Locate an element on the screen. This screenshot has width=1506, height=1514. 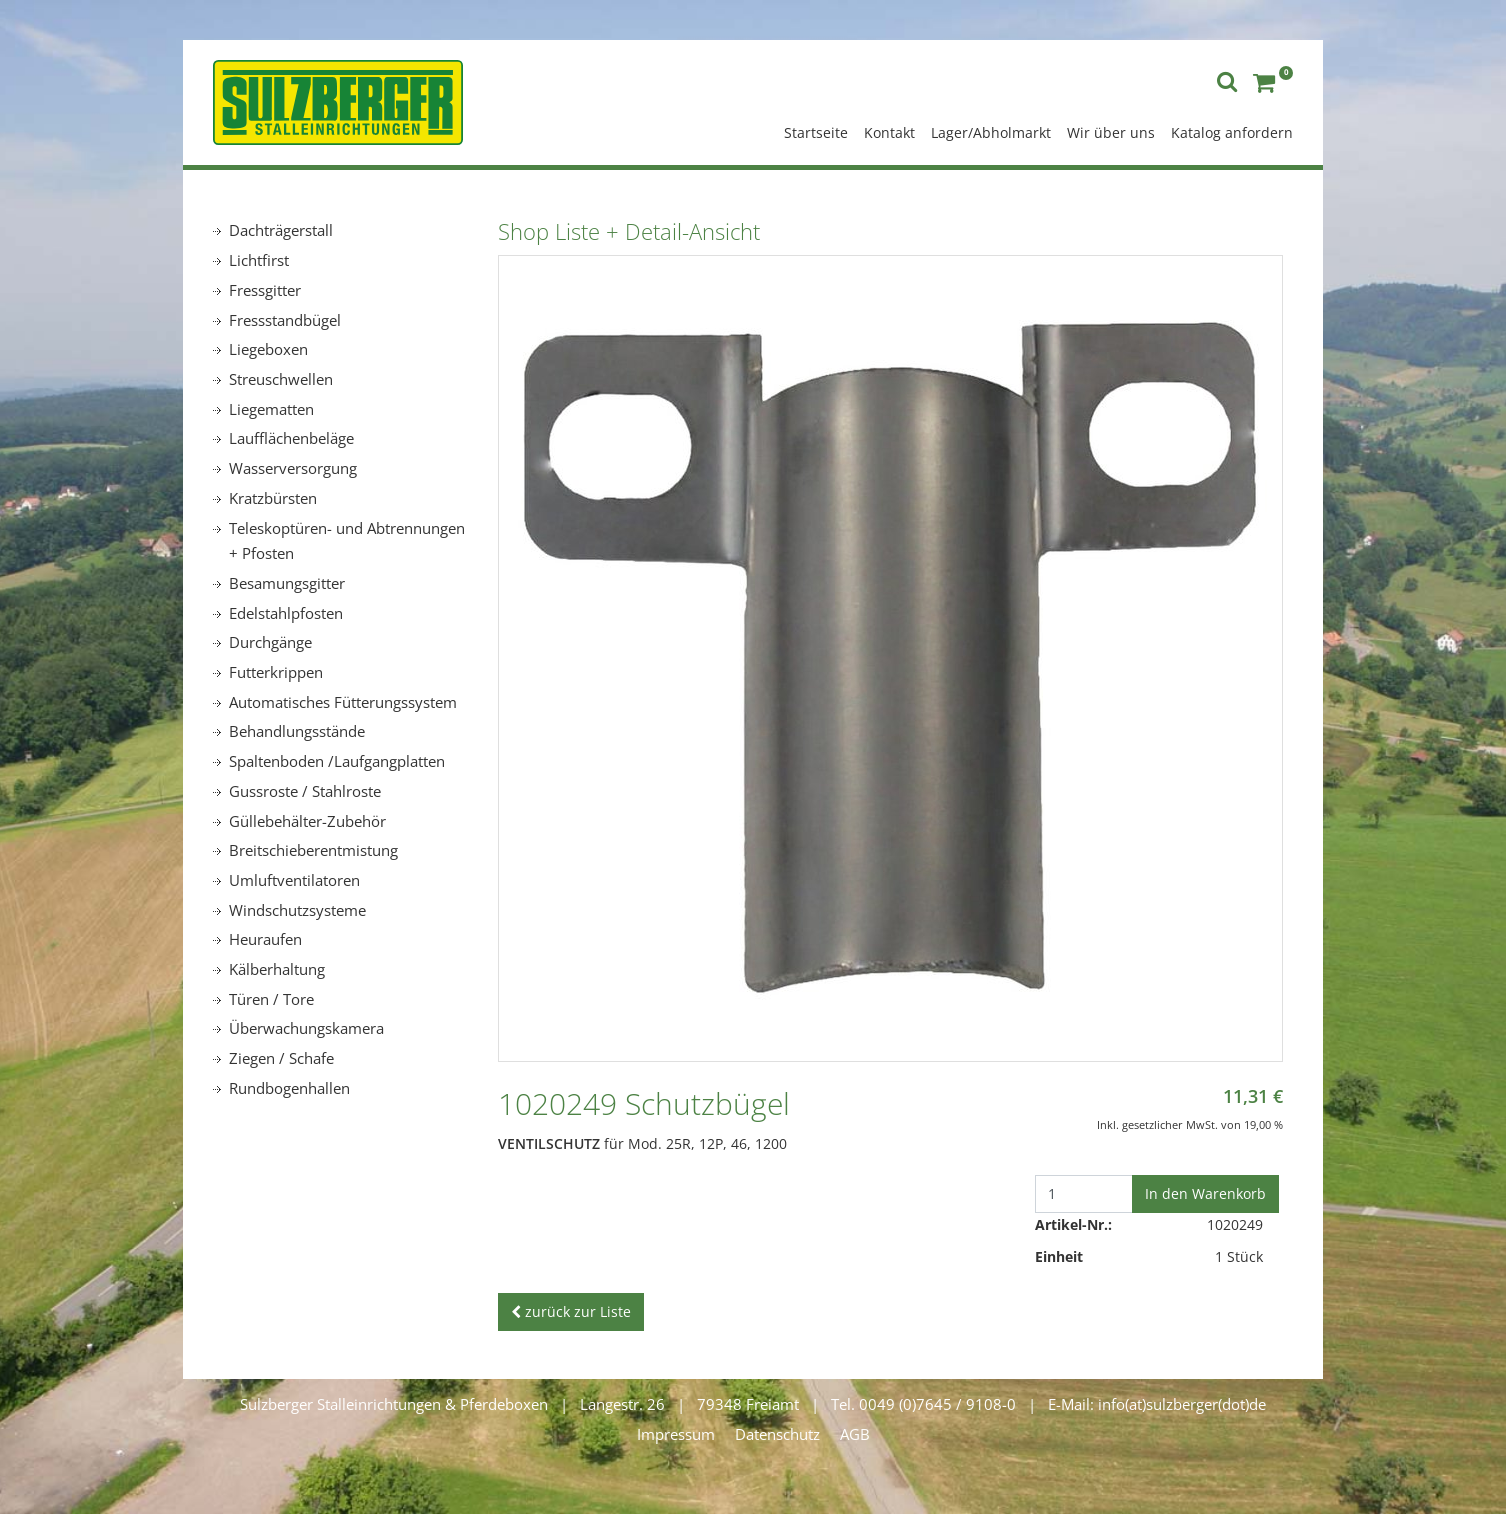
AGB is located at coordinates (855, 1434).